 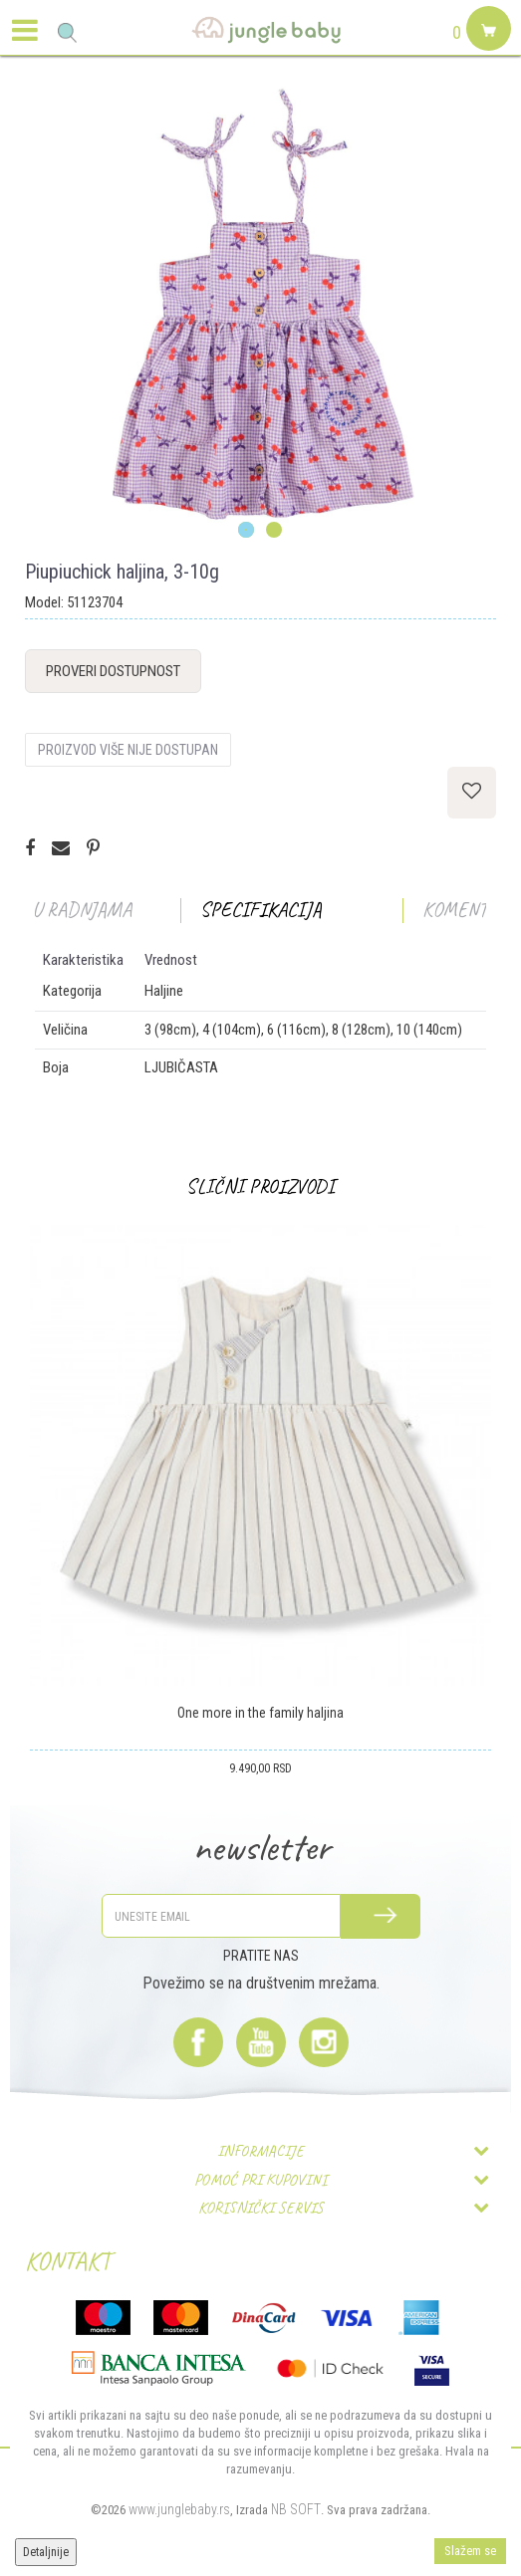 I want to click on Haljine, so click(x=163, y=991).